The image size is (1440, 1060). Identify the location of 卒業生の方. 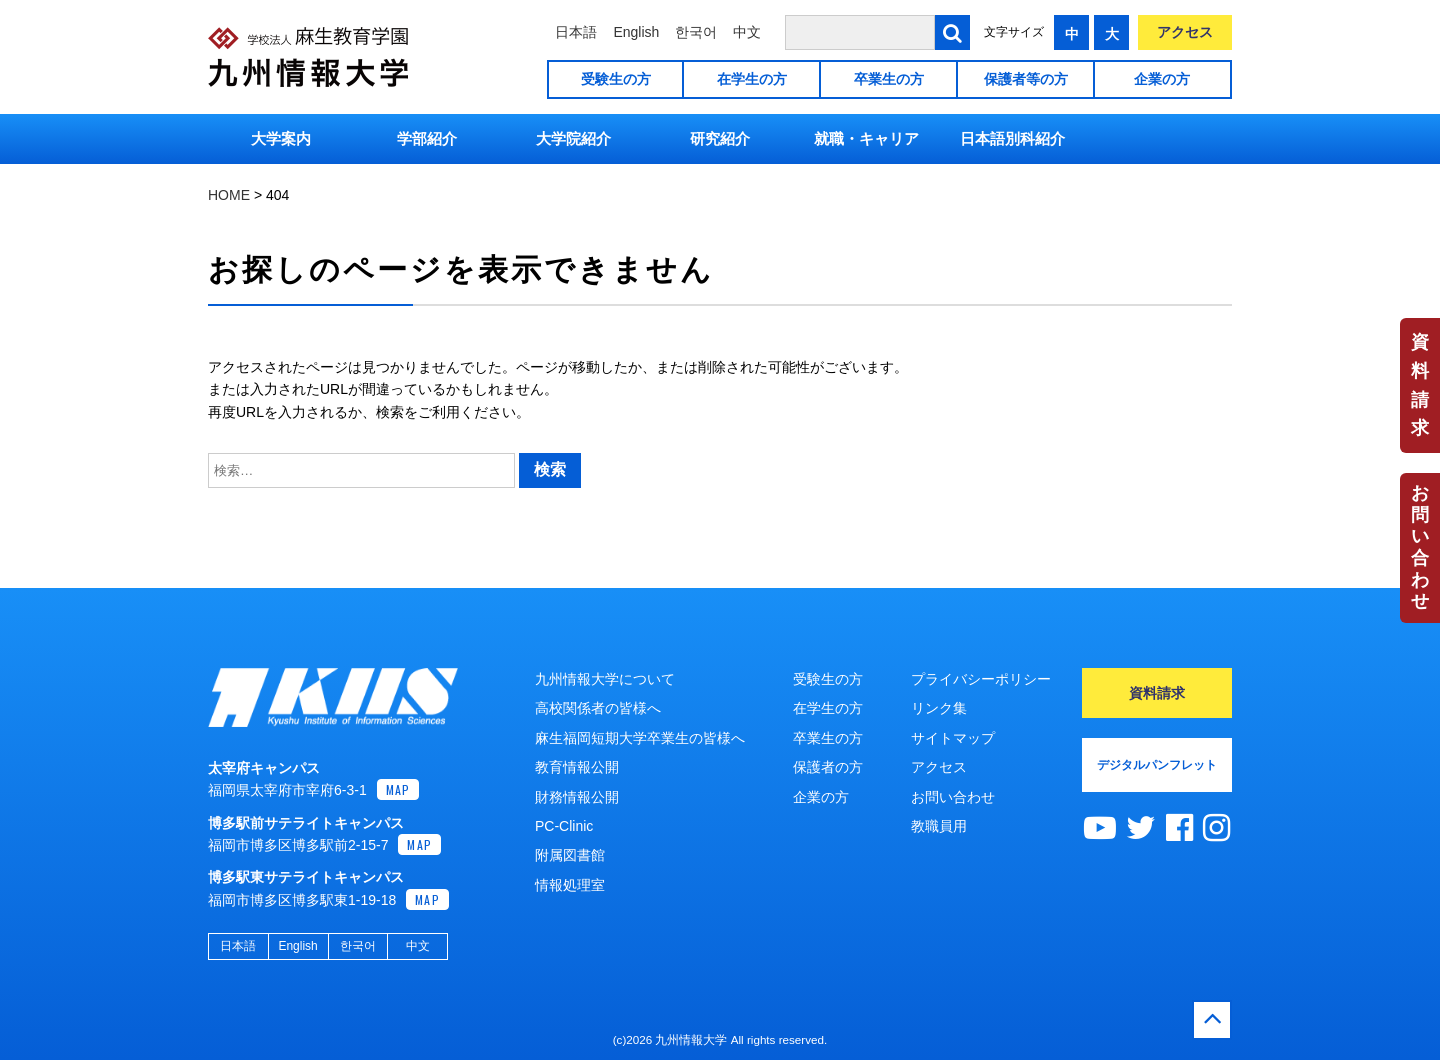
(889, 79).